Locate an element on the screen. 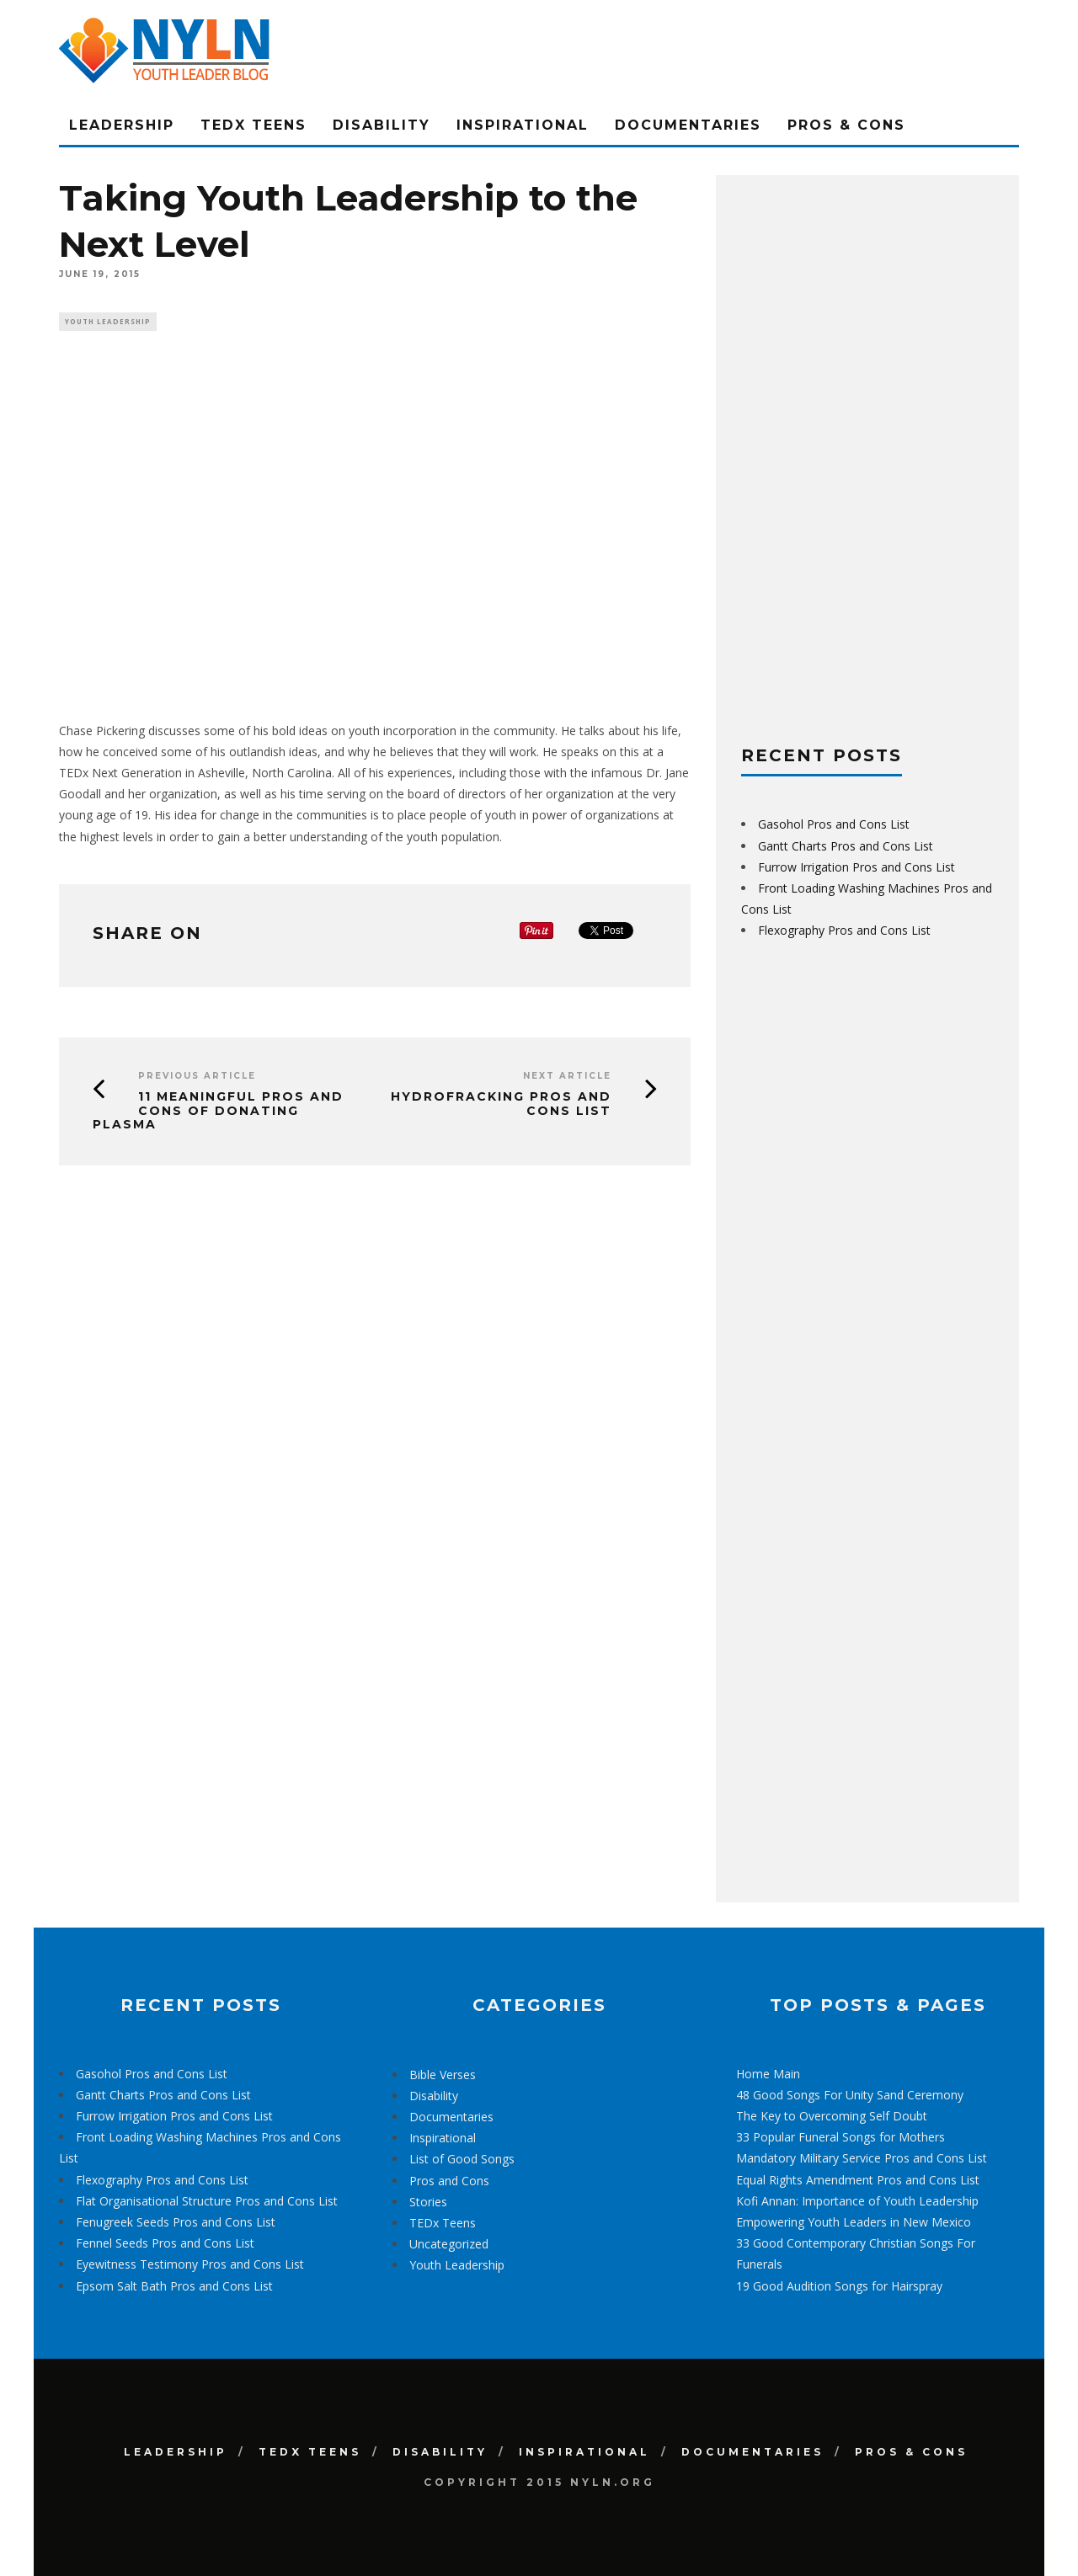  Leadership is located at coordinates (121, 125).